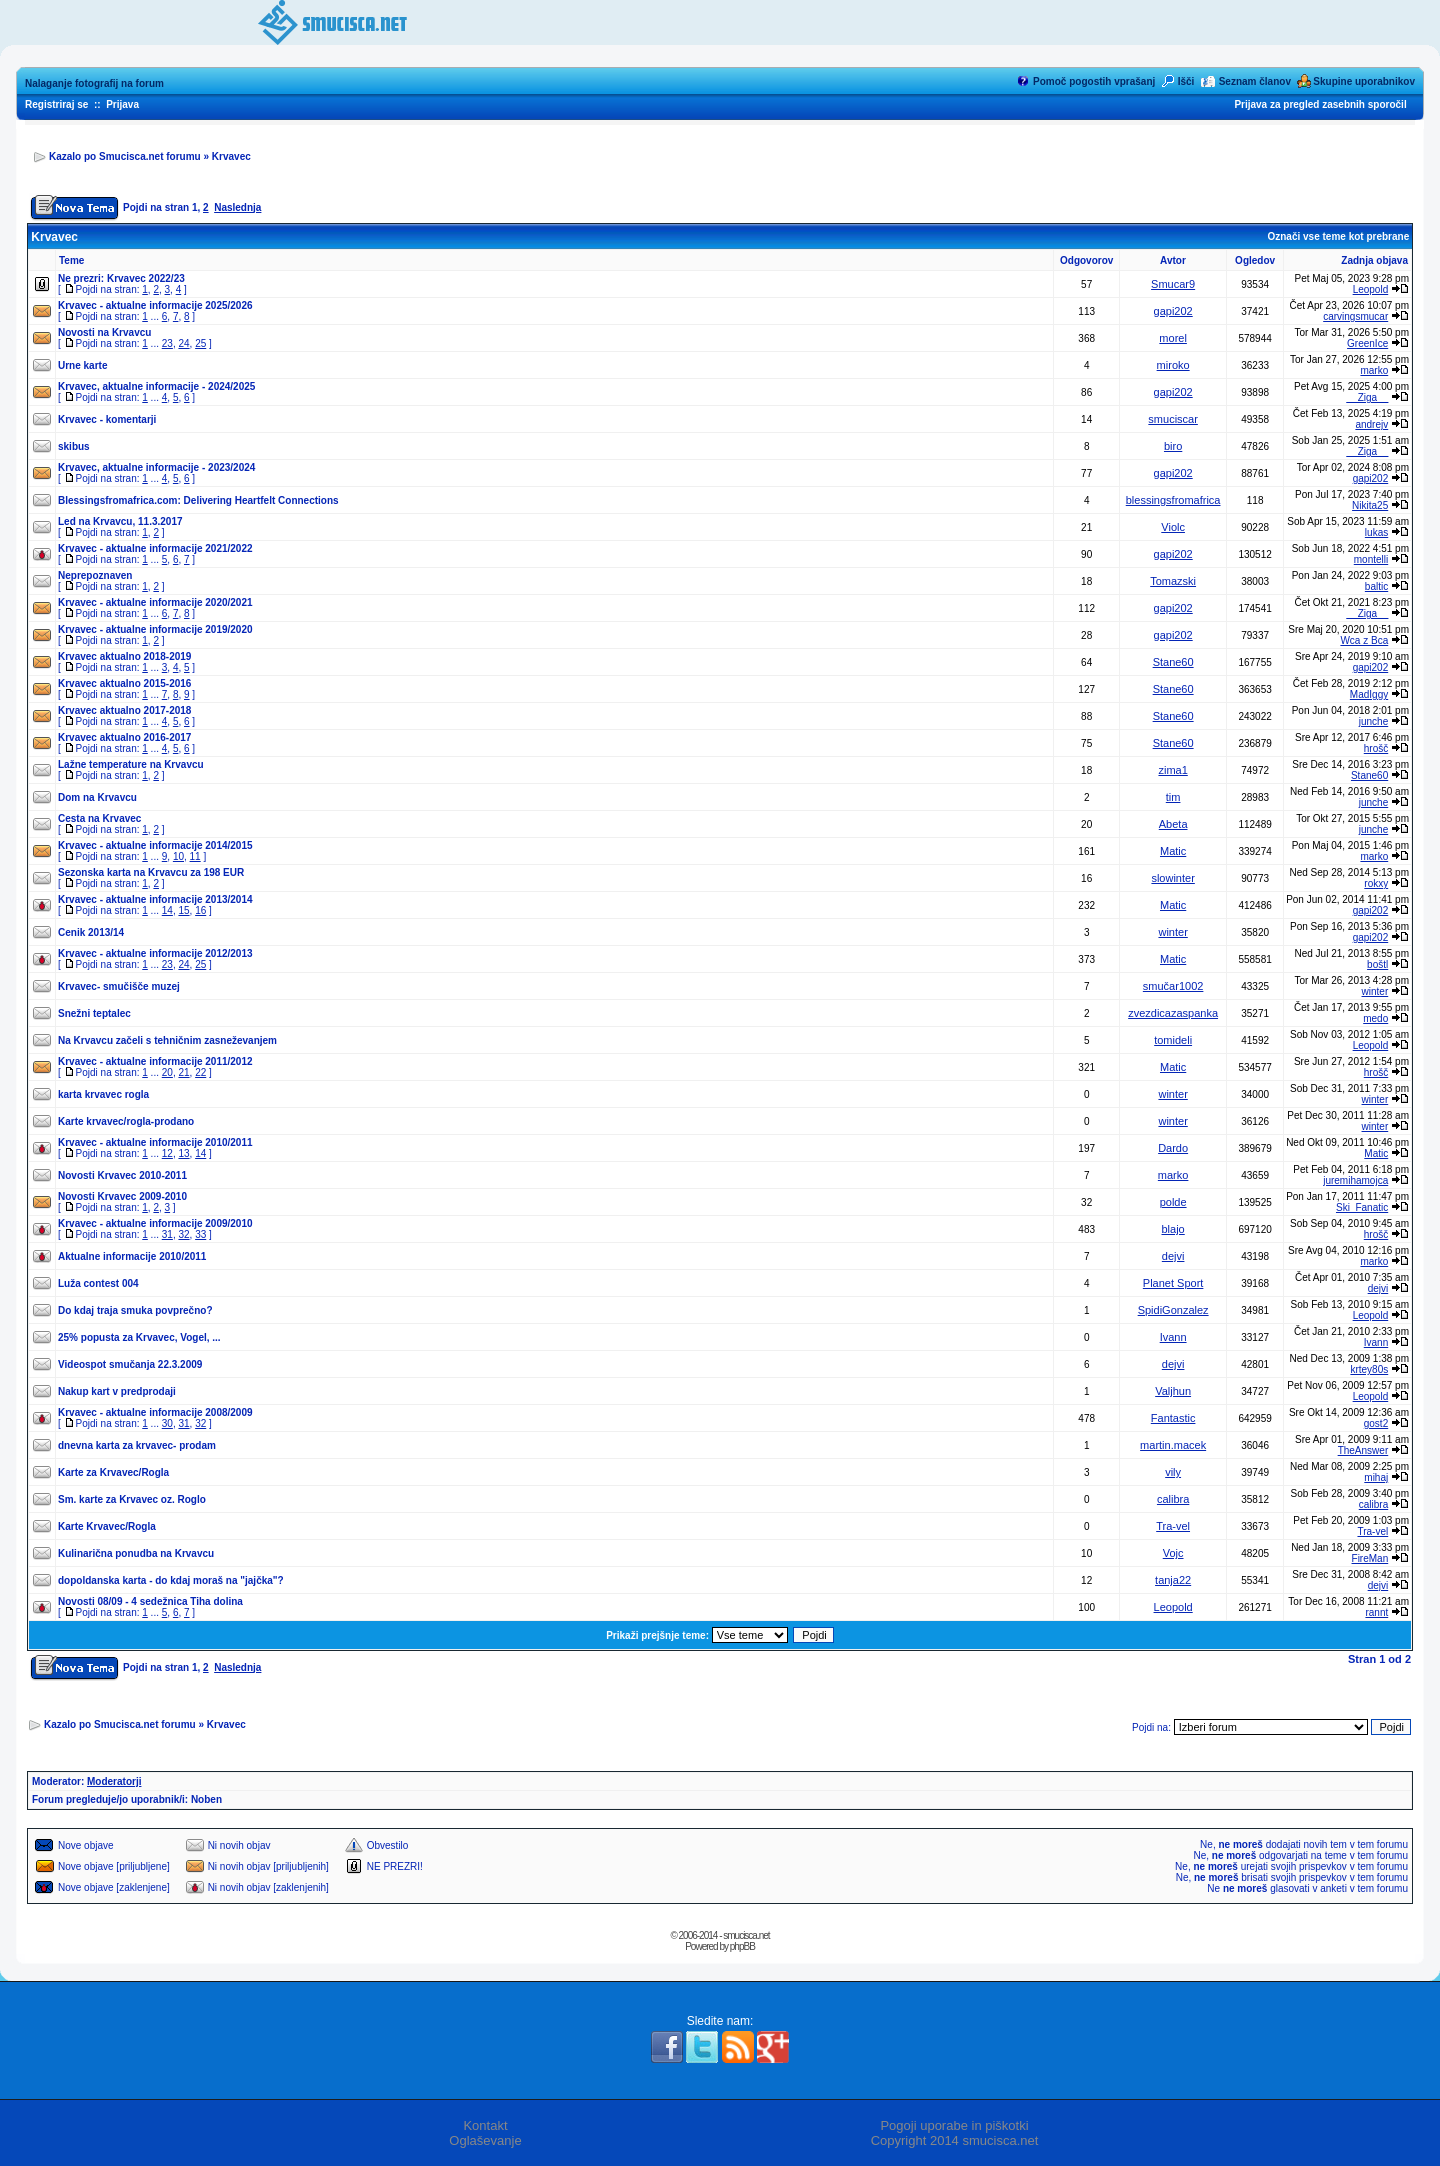 The image size is (1440, 2166). Describe the element at coordinates (155, 1142) in the screenshot. I see `Krvavec - aktualne informacije 2010/2011` at that location.